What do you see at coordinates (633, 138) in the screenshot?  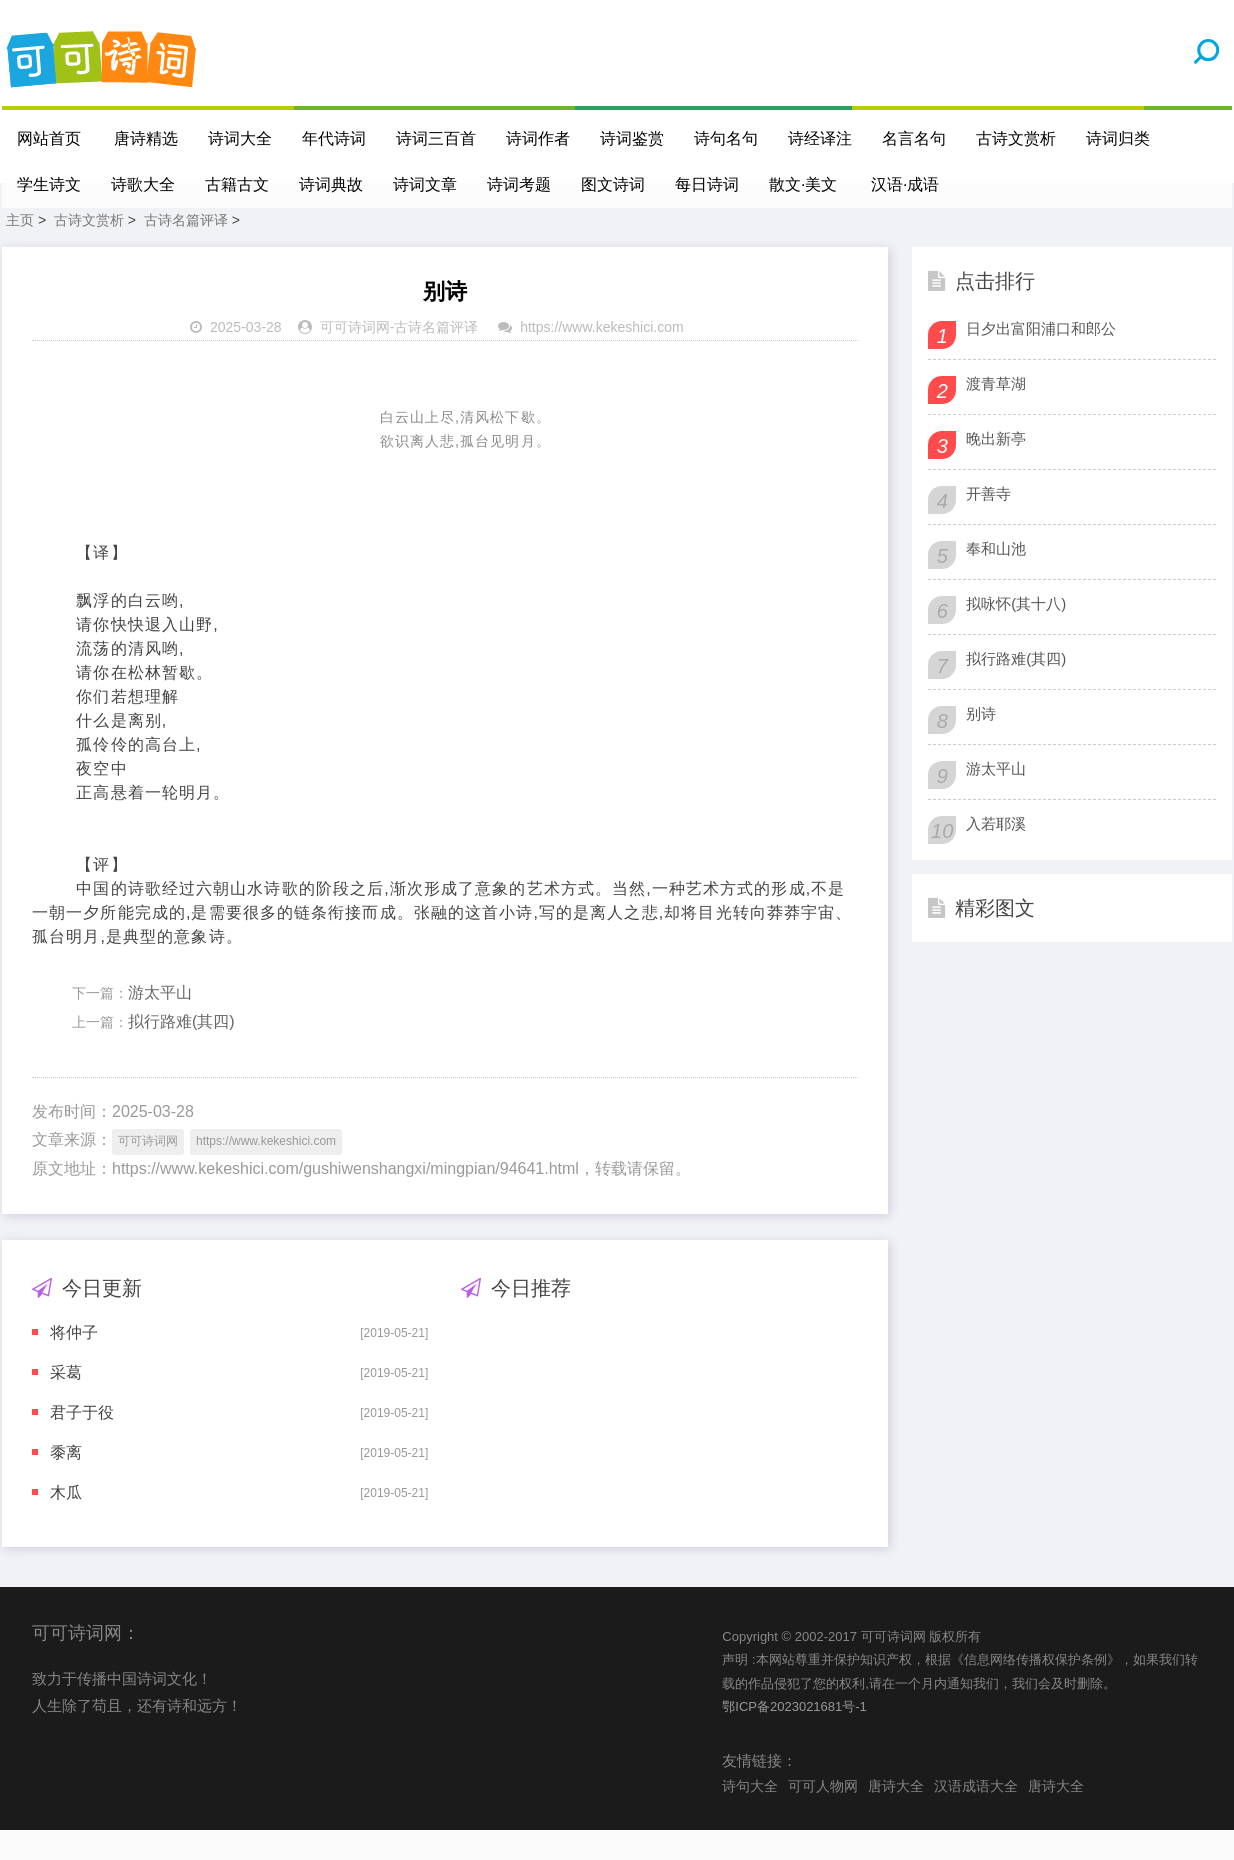 I see `诗词鉴赏` at bounding box center [633, 138].